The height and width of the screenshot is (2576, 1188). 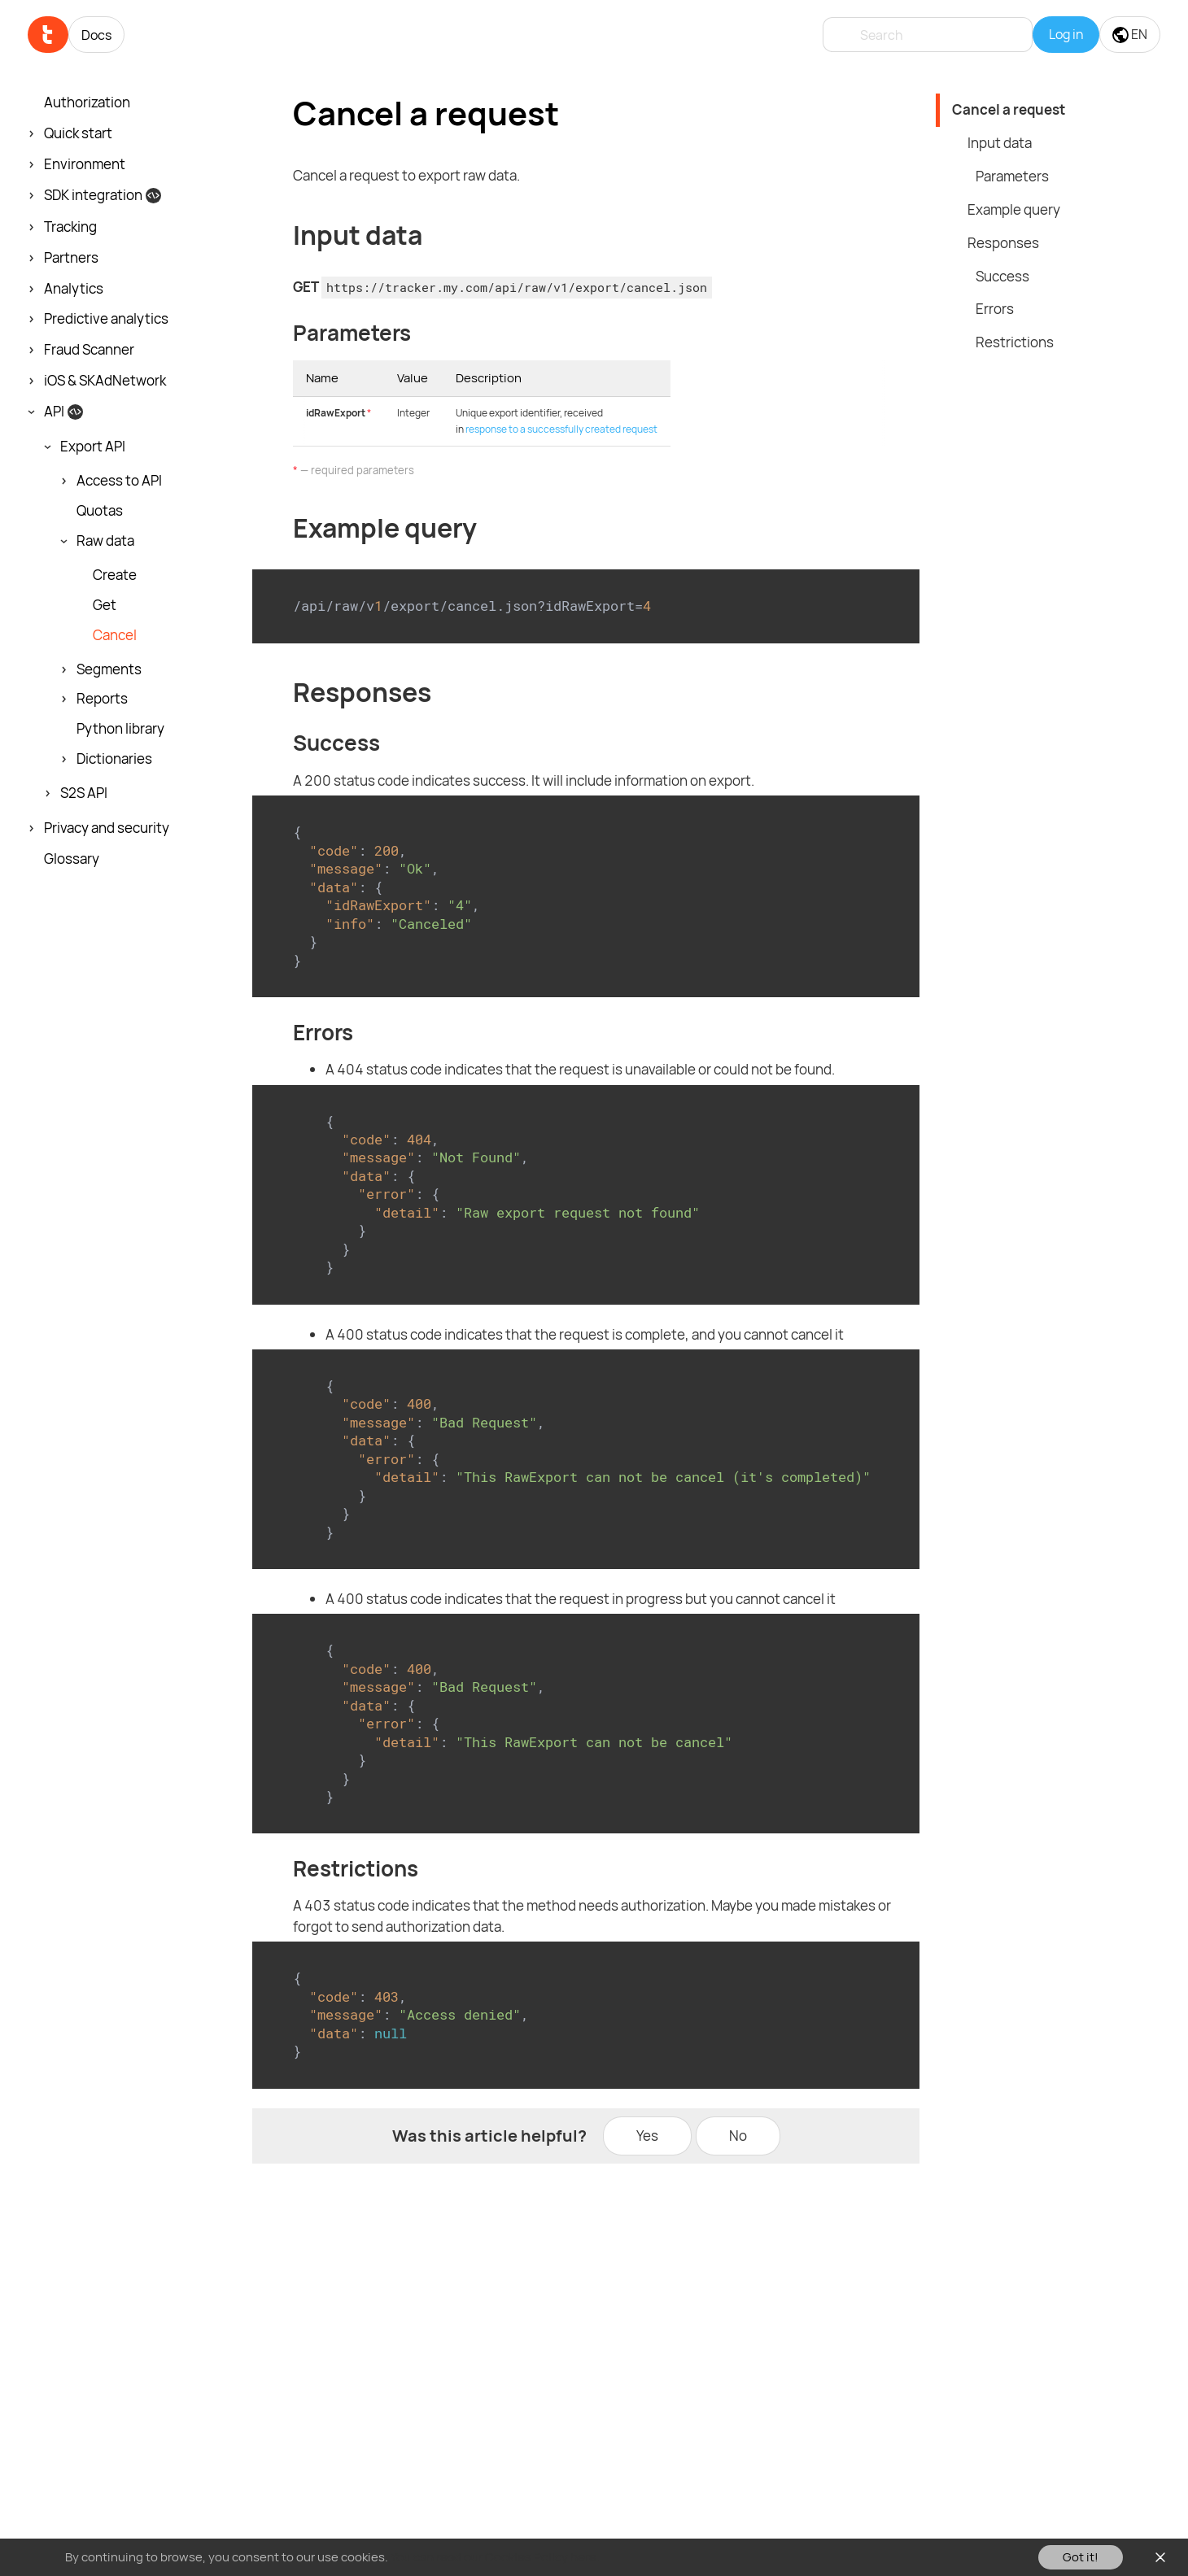 What do you see at coordinates (738, 2135) in the screenshot?
I see `No` at bounding box center [738, 2135].